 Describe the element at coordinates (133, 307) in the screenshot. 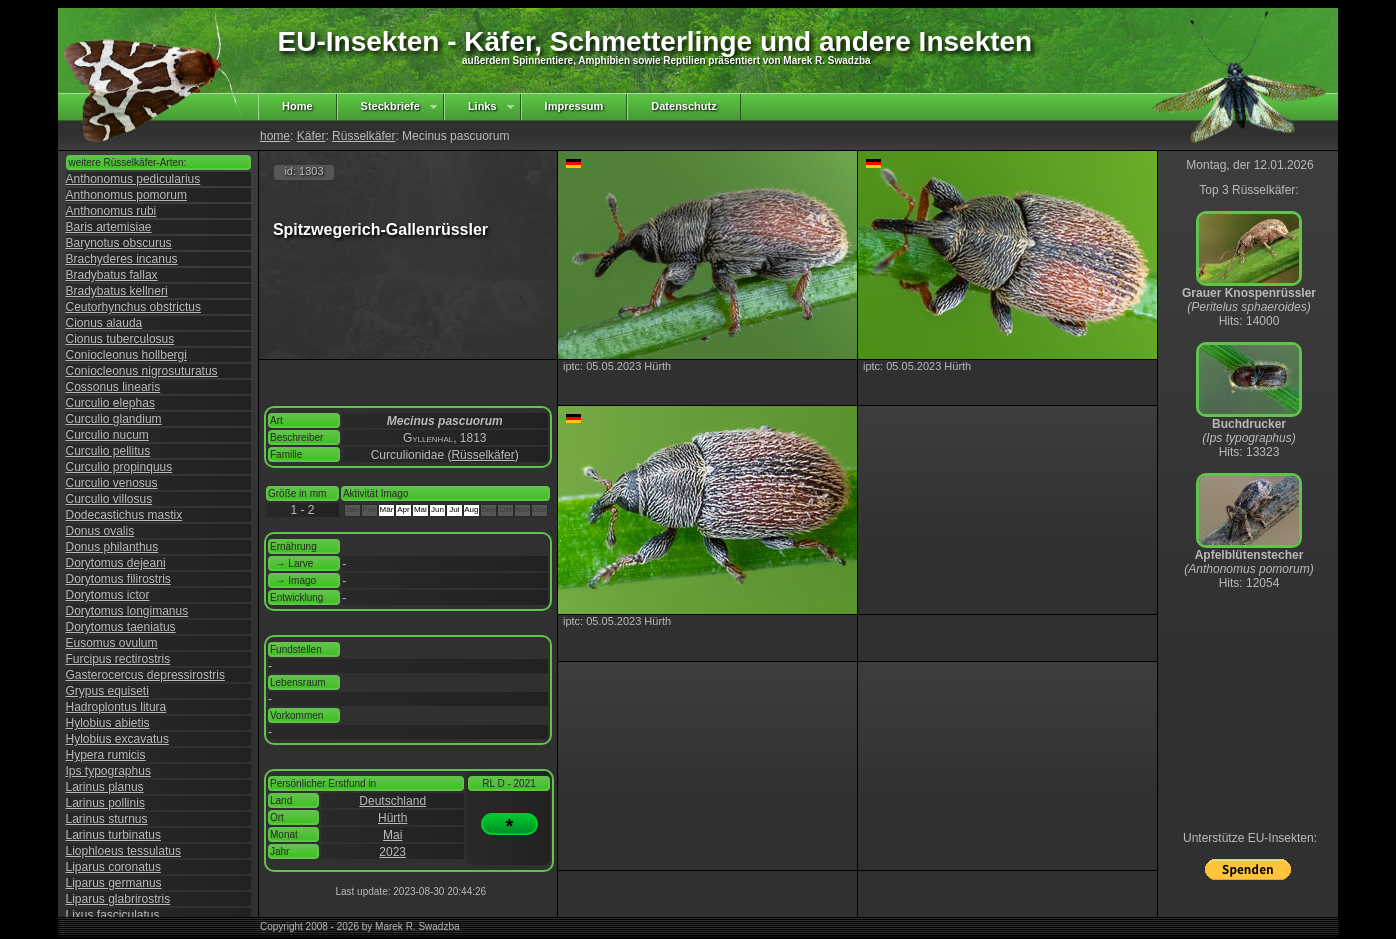

I see `Ceutorhynchus obstrictus` at that location.